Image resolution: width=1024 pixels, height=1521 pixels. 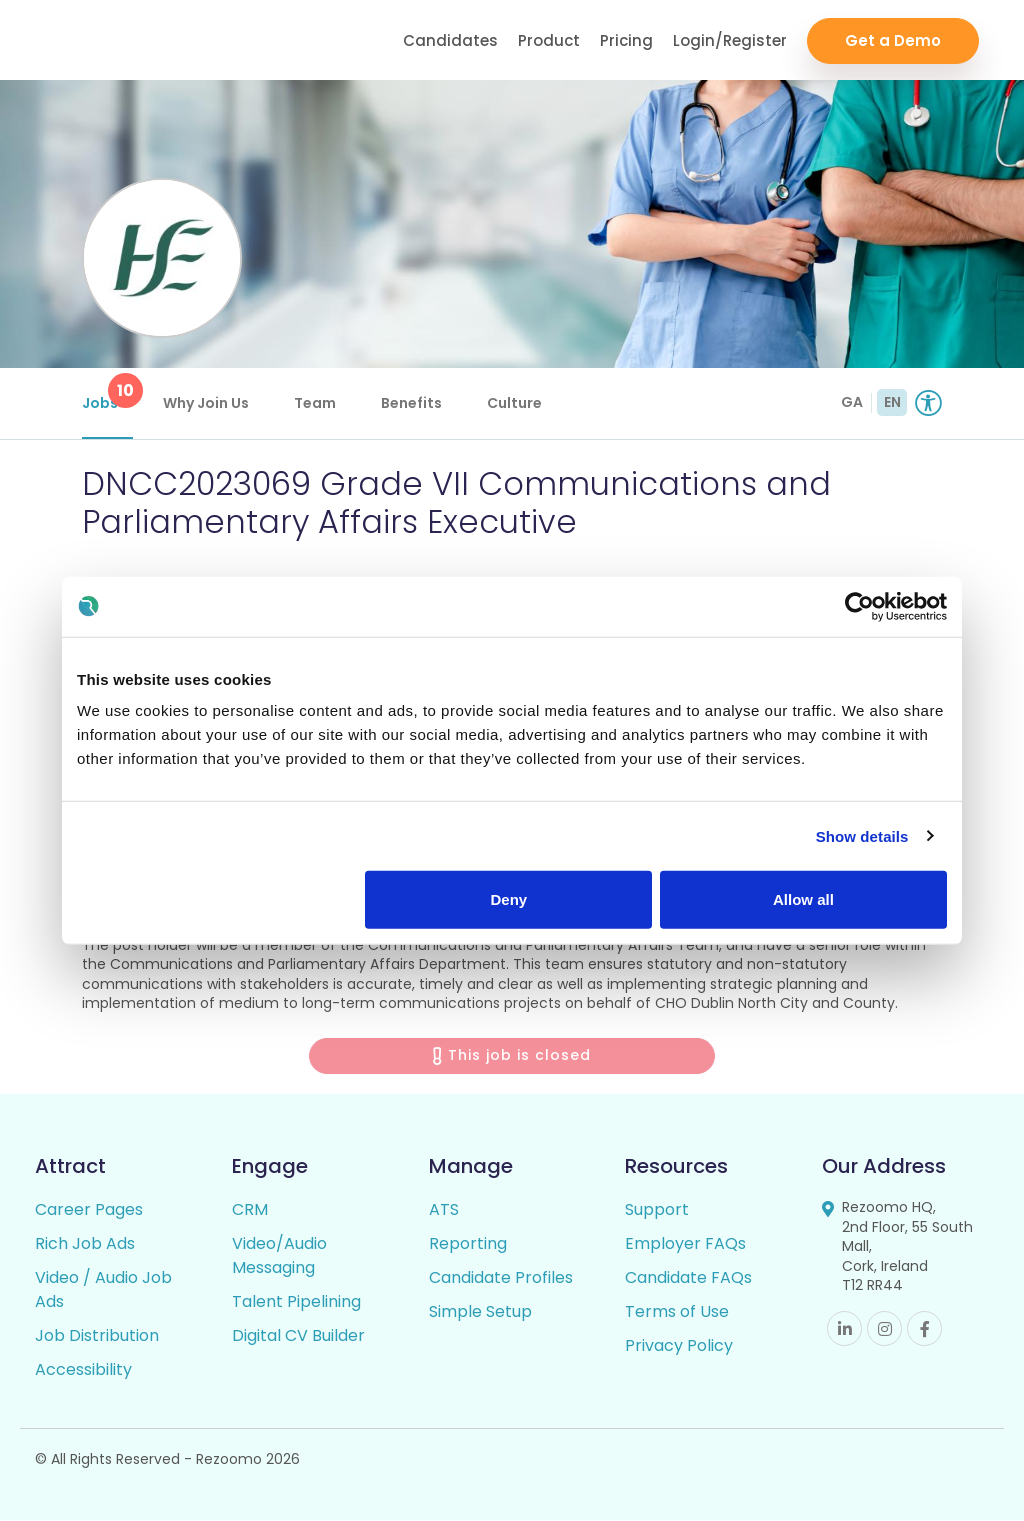 What do you see at coordinates (315, 403) in the screenshot?
I see `Team` at bounding box center [315, 403].